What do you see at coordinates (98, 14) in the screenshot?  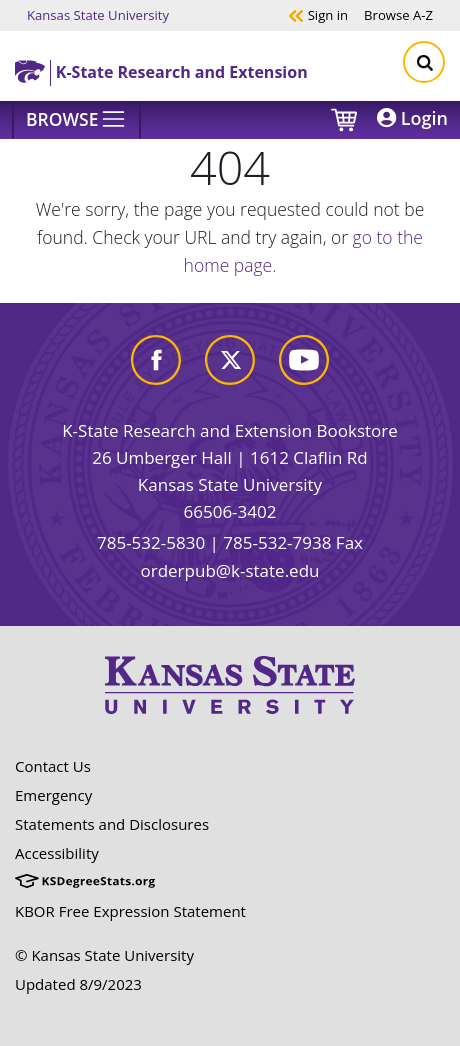 I see `Kansas State University` at bounding box center [98, 14].